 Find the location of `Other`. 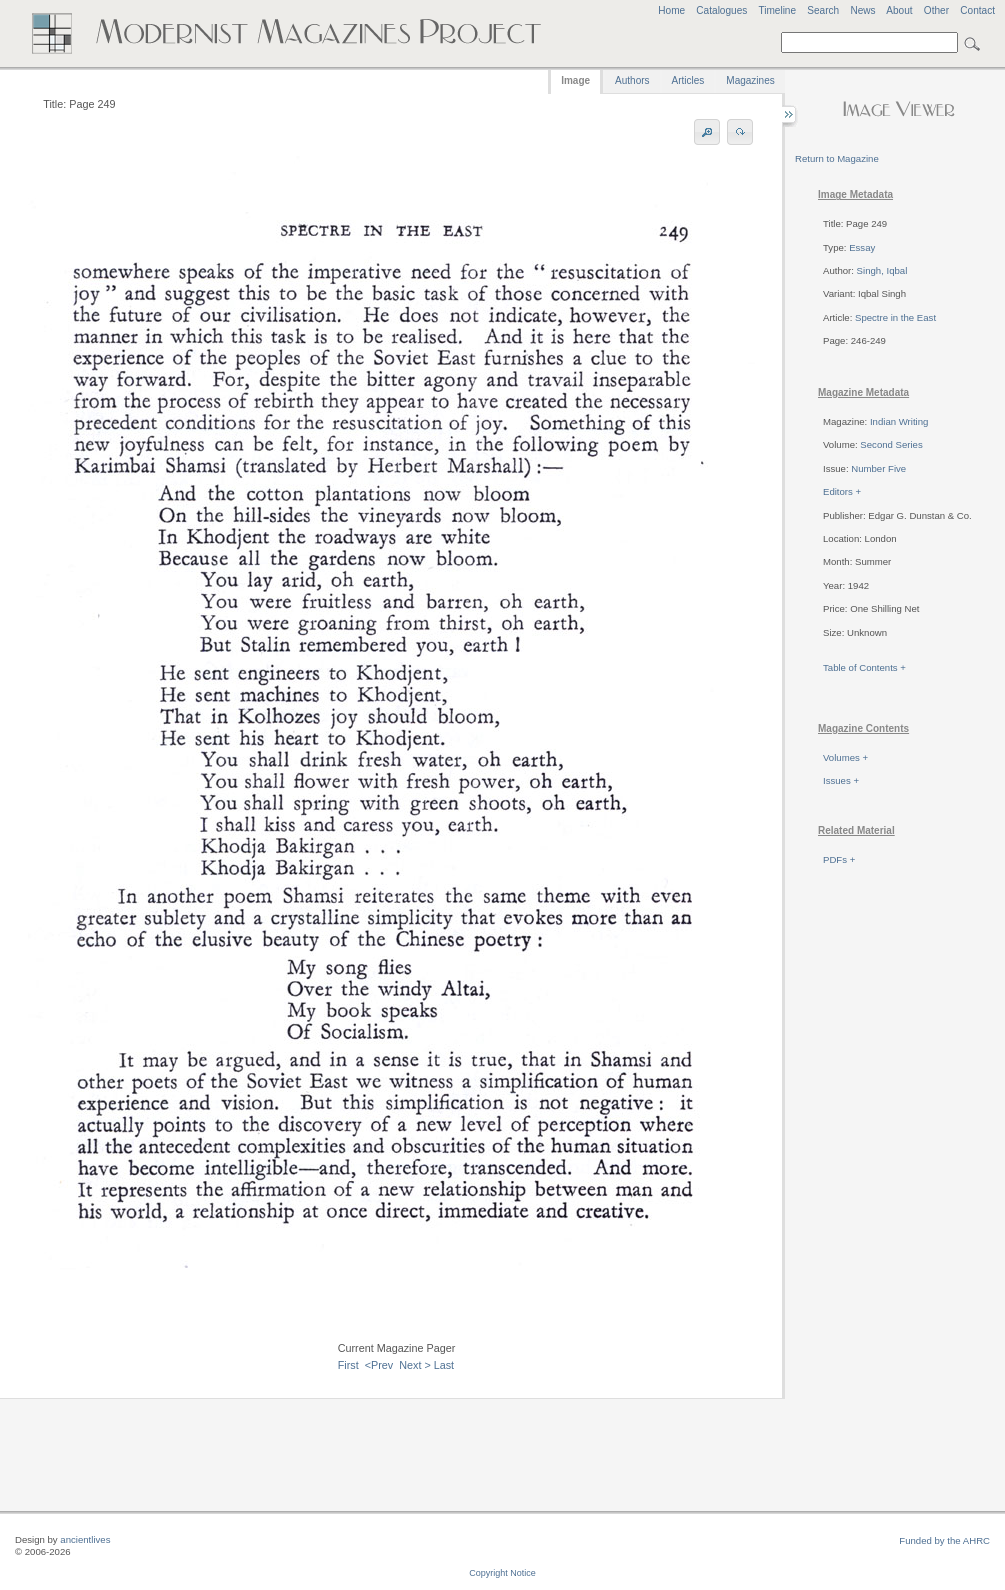

Other is located at coordinates (936, 10).